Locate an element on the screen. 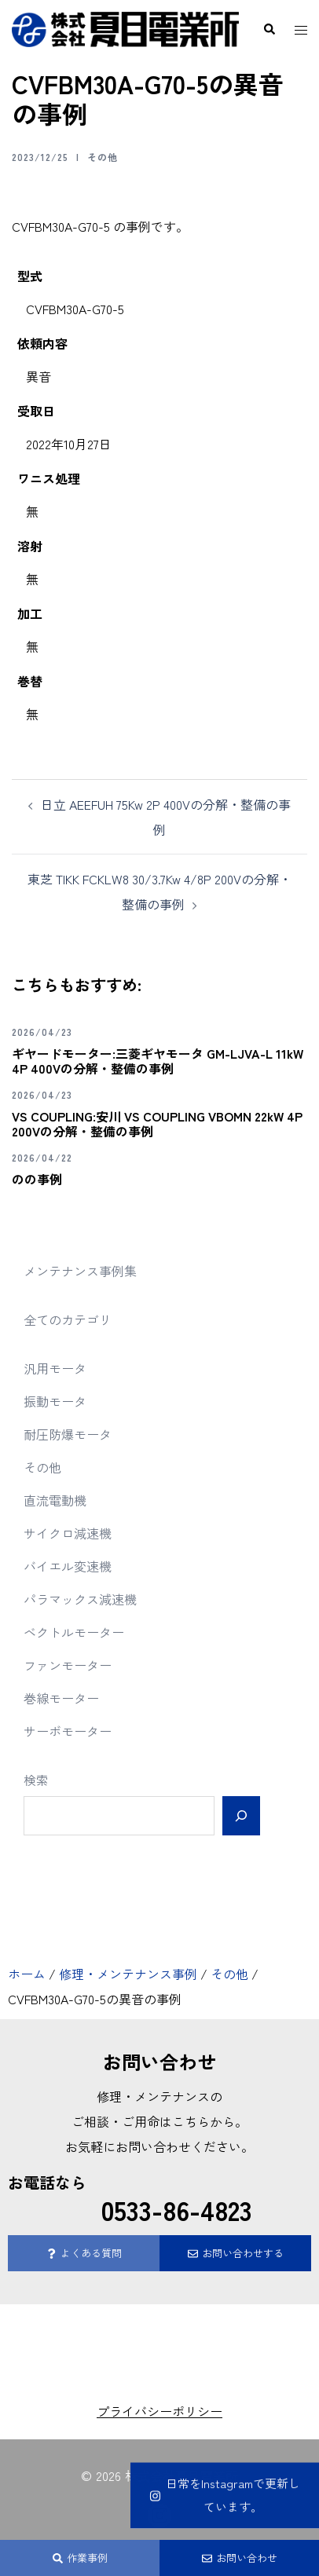 The height and width of the screenshot is (2576, 319). ファンモーター is located at coordinates (68, 1665).